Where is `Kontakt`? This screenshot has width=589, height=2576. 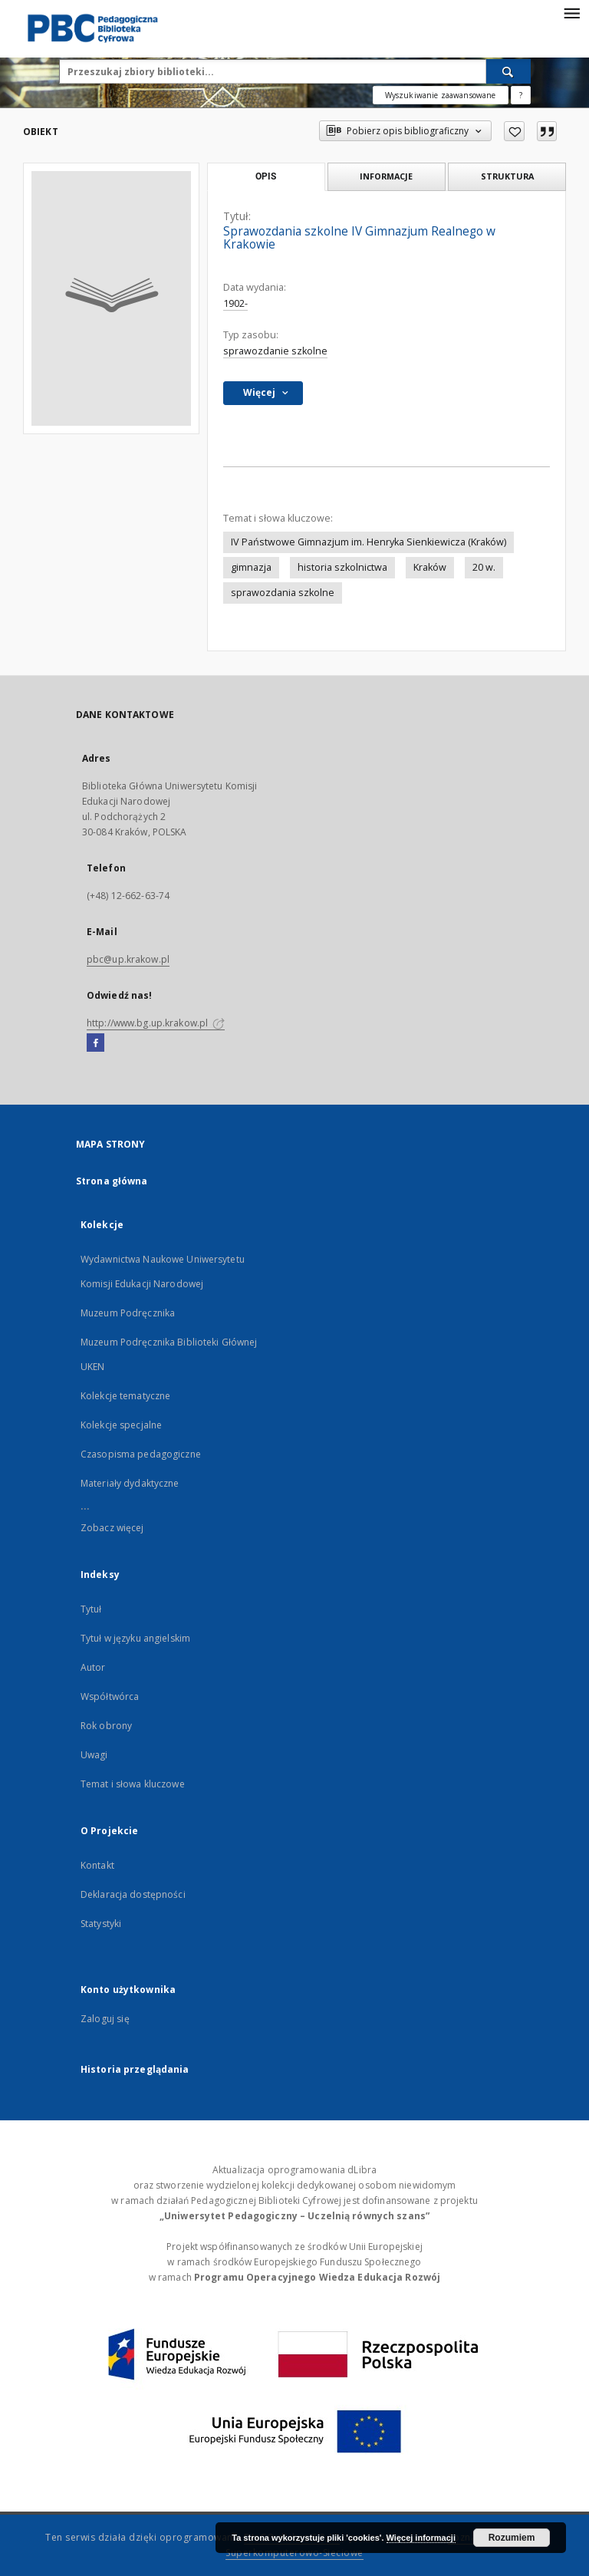
Kontakt is located at coordinates (97, 1865).